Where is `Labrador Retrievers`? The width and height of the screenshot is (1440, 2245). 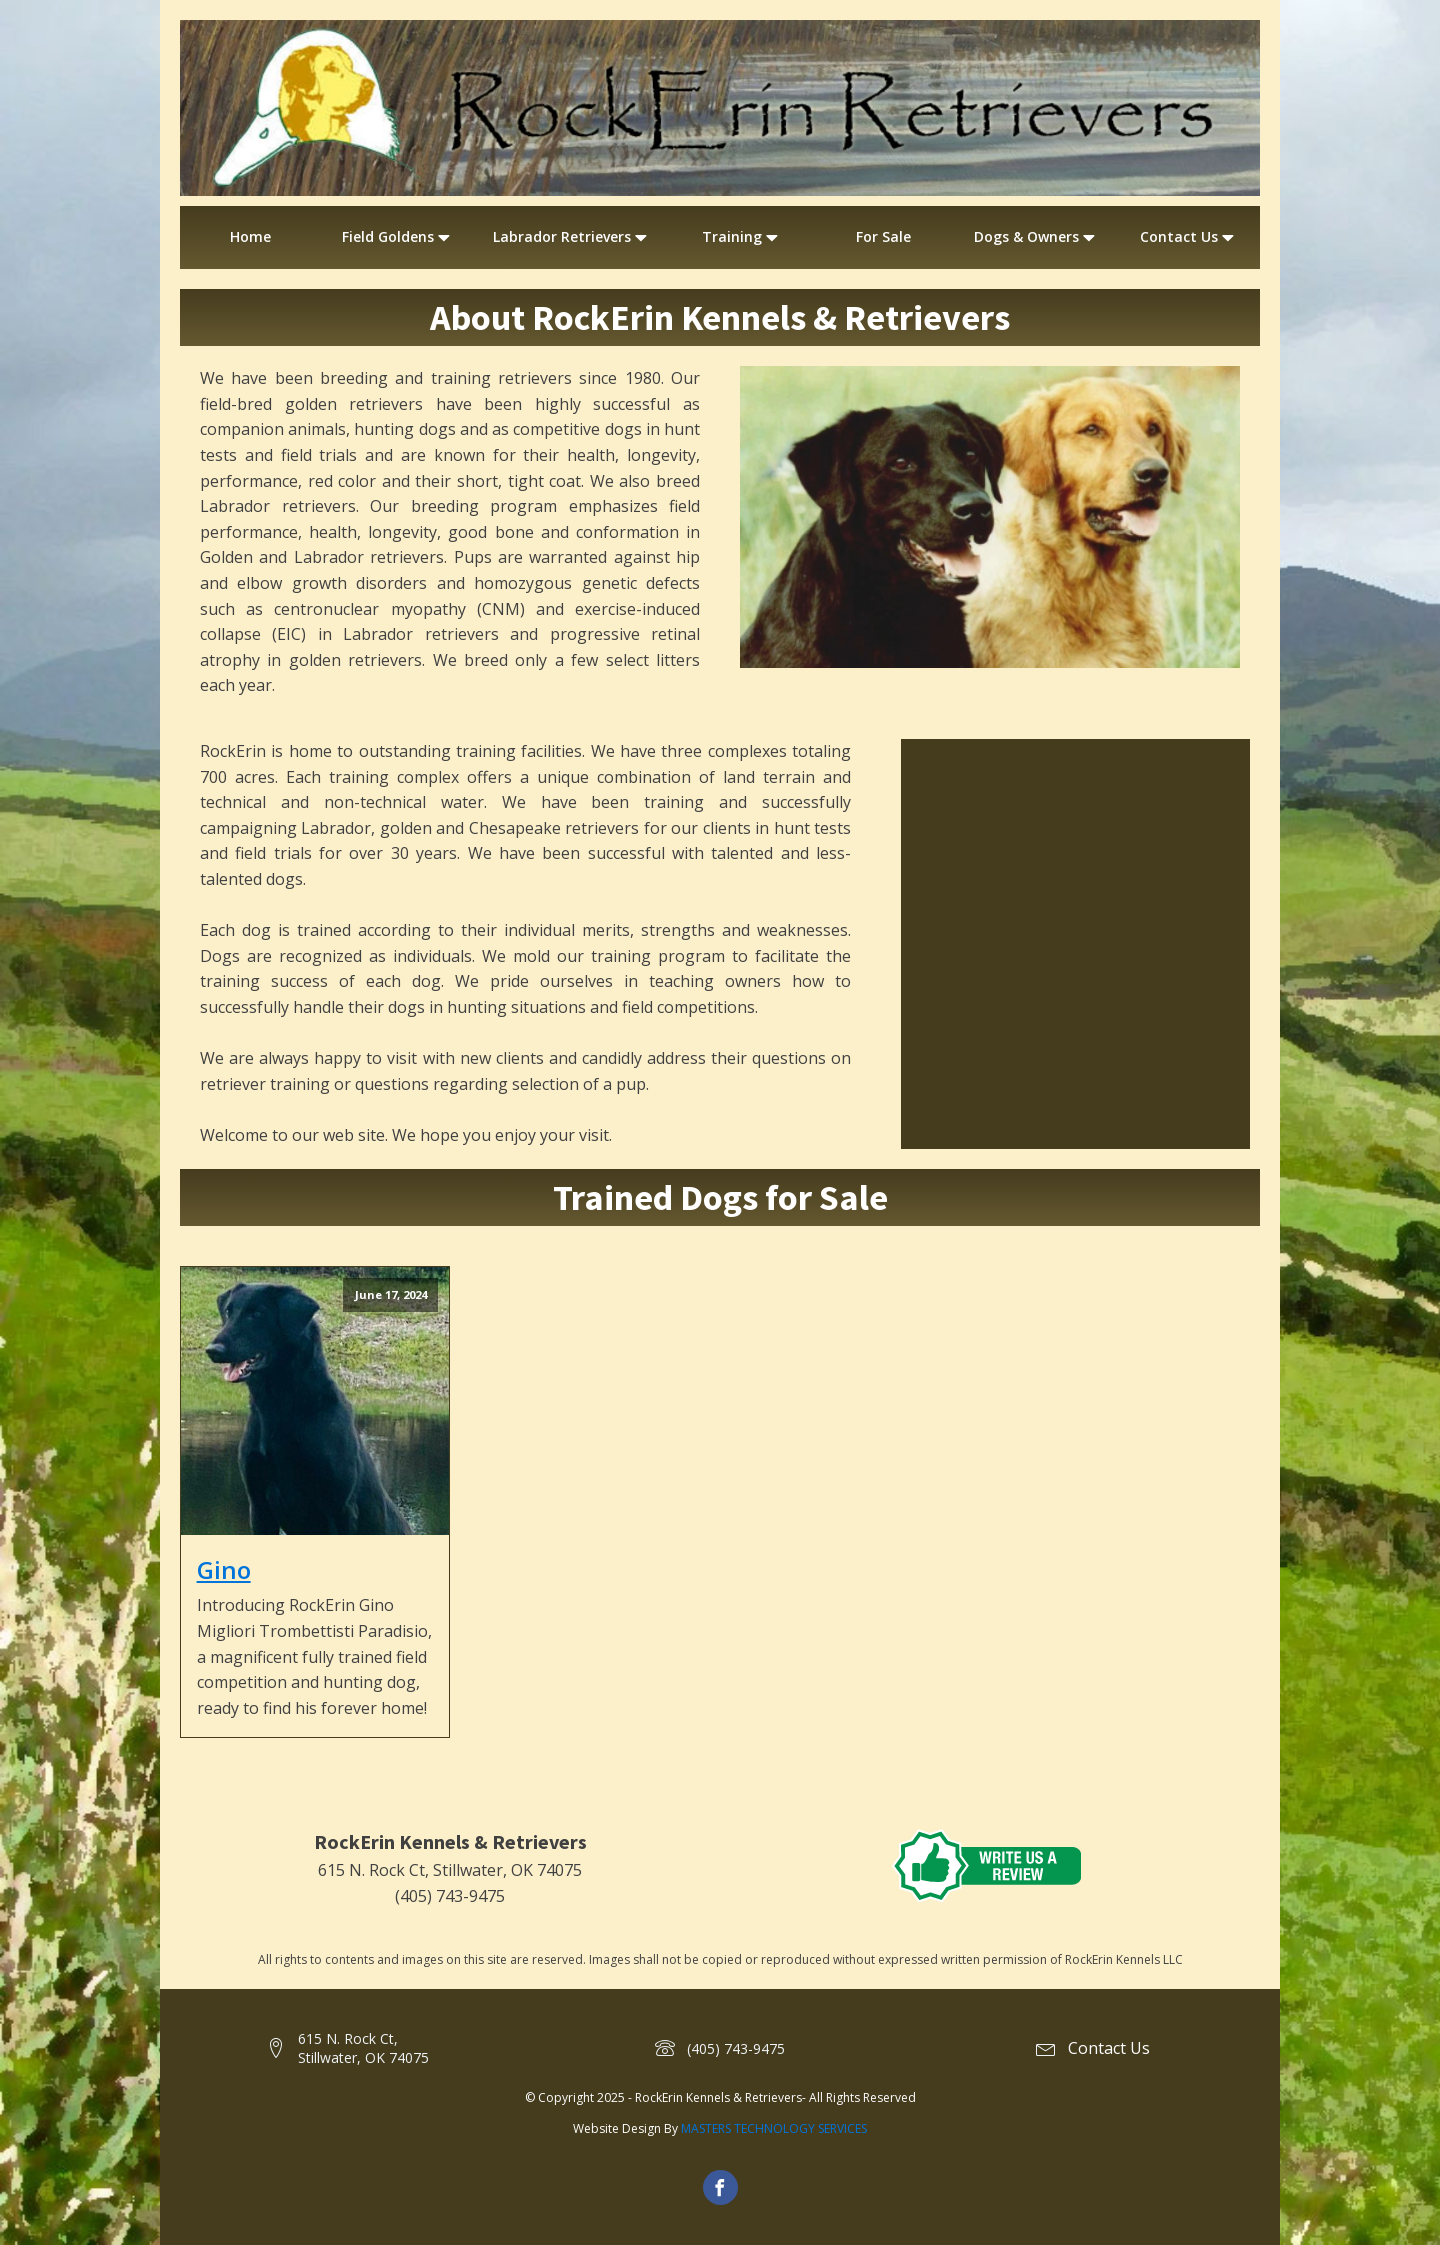
Labrador Retrievers is located at coordinates (572, 237).